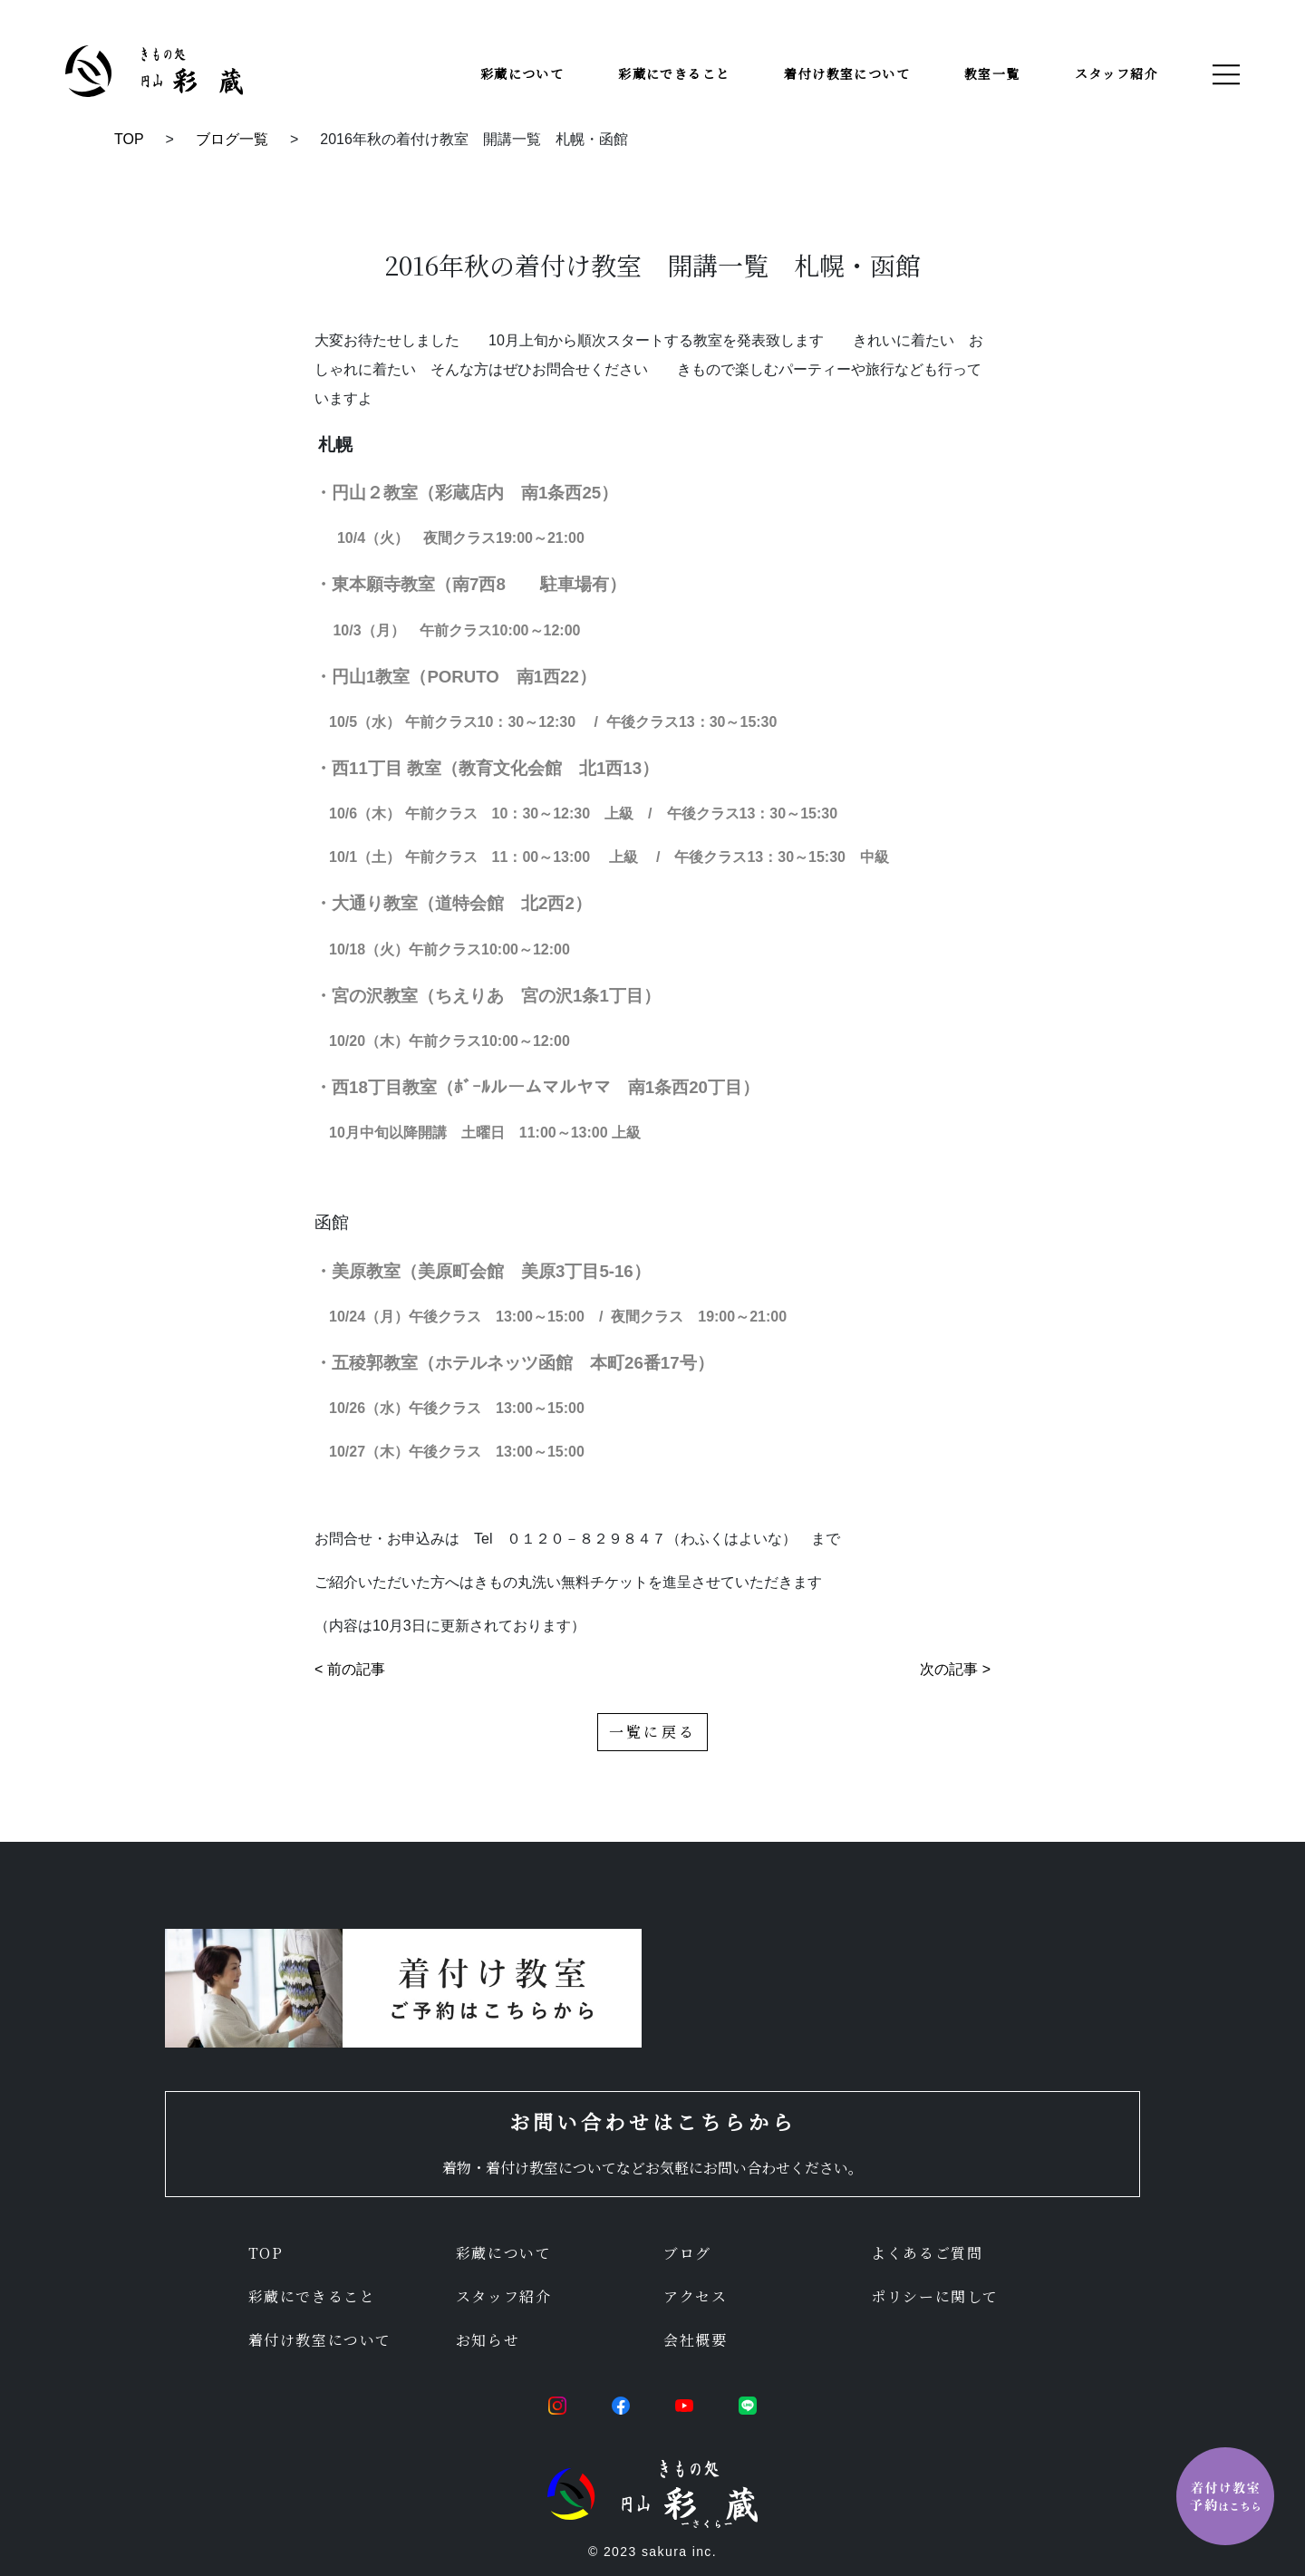 The image size is (1305, 2576). What do you see at coordinates (935, 2296) in the screenshot?
I see `ポリシーに関して` at bounding box center [935, 2296].